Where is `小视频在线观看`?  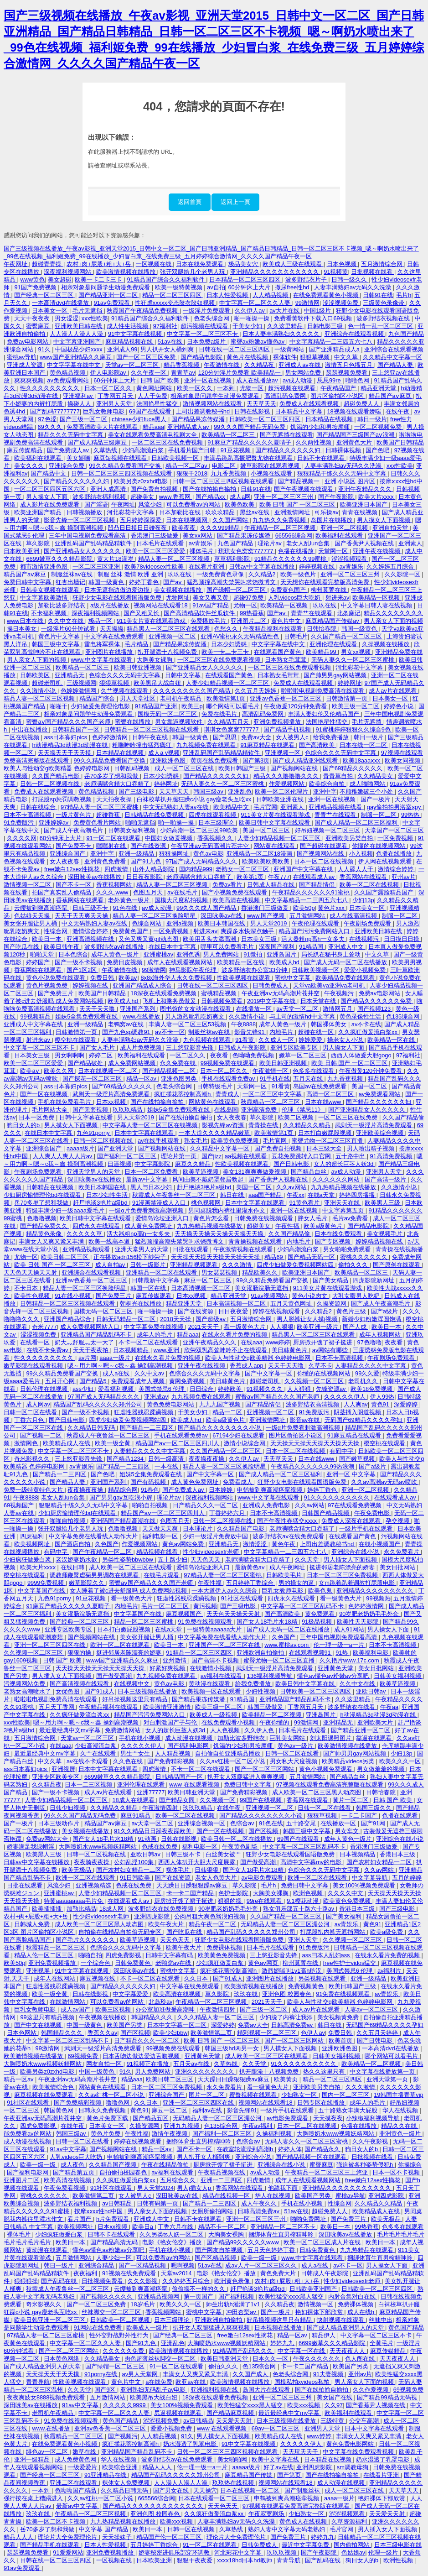 小视频在线观看 is located at coordinates (272, 473).